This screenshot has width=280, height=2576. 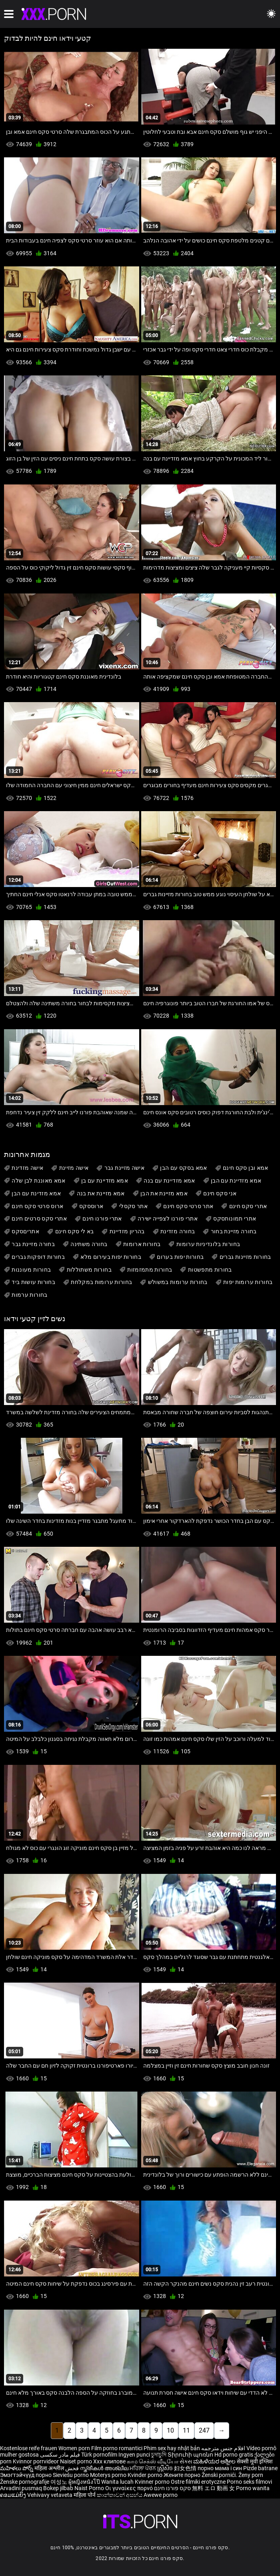 I want to click on порно мама і син, so click(x=220, y=2468).